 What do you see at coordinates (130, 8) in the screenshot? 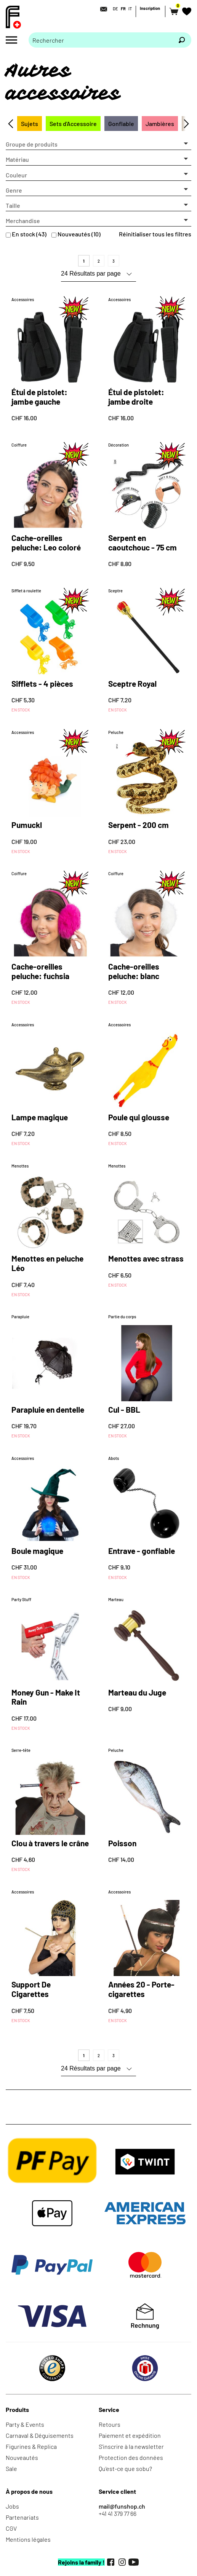
I see `IT` at bounding box center [130, 8].